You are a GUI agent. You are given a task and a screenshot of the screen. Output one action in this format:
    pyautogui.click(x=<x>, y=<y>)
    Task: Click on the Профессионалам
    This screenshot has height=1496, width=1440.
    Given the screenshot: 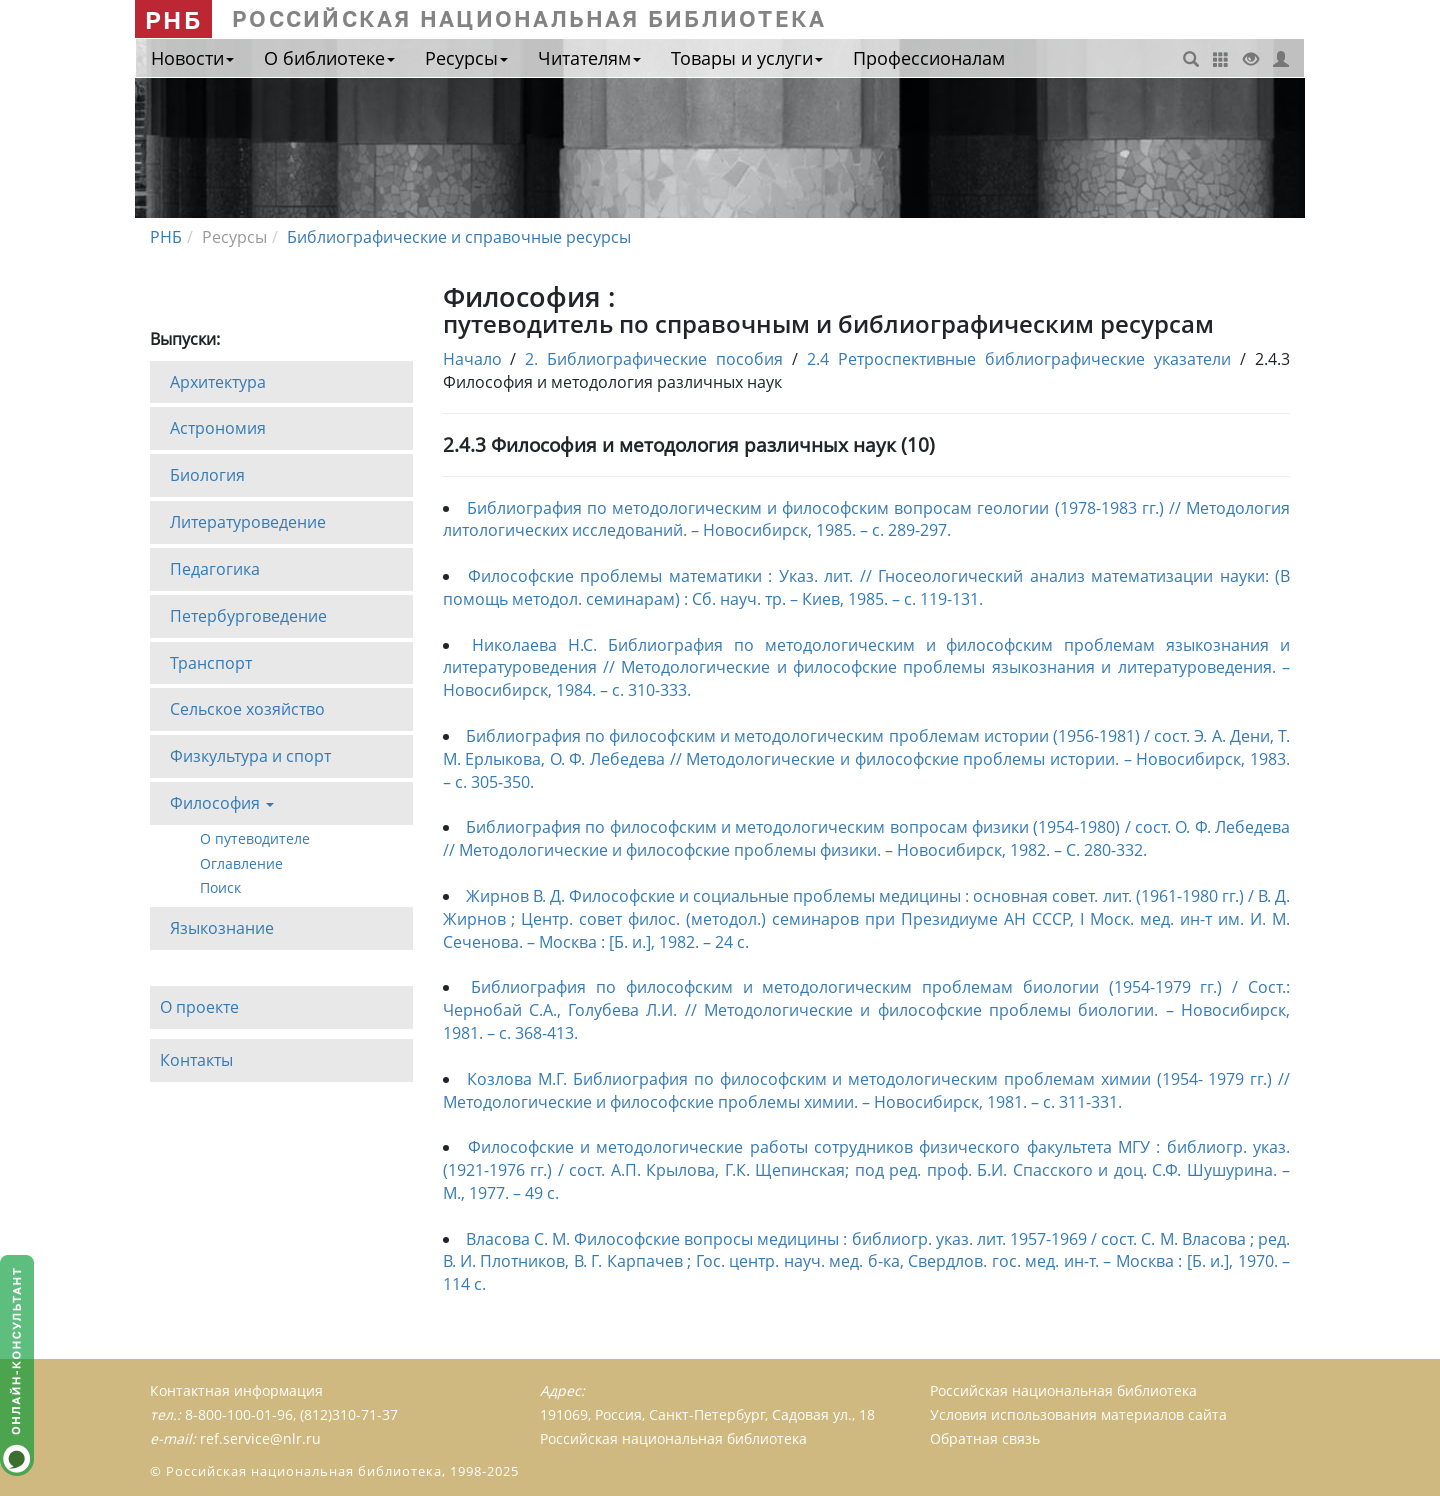 What is the action you would take?
    pyautogui.click(x=929, y=58)
    